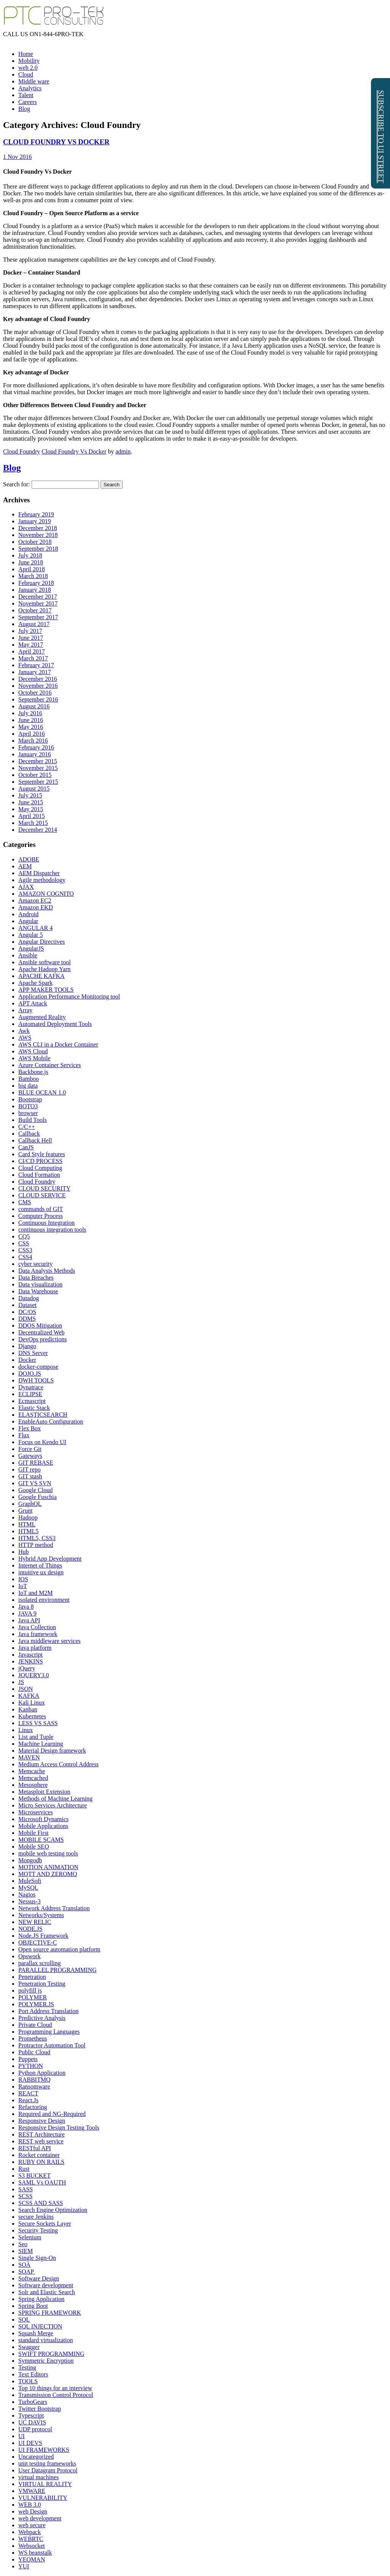 The width and height of the screenshot is (390, 2576). What do you see at coordinates (30, 2066) in the screenshot?
I see `PYTHON` at bounding box center [30, 2066].